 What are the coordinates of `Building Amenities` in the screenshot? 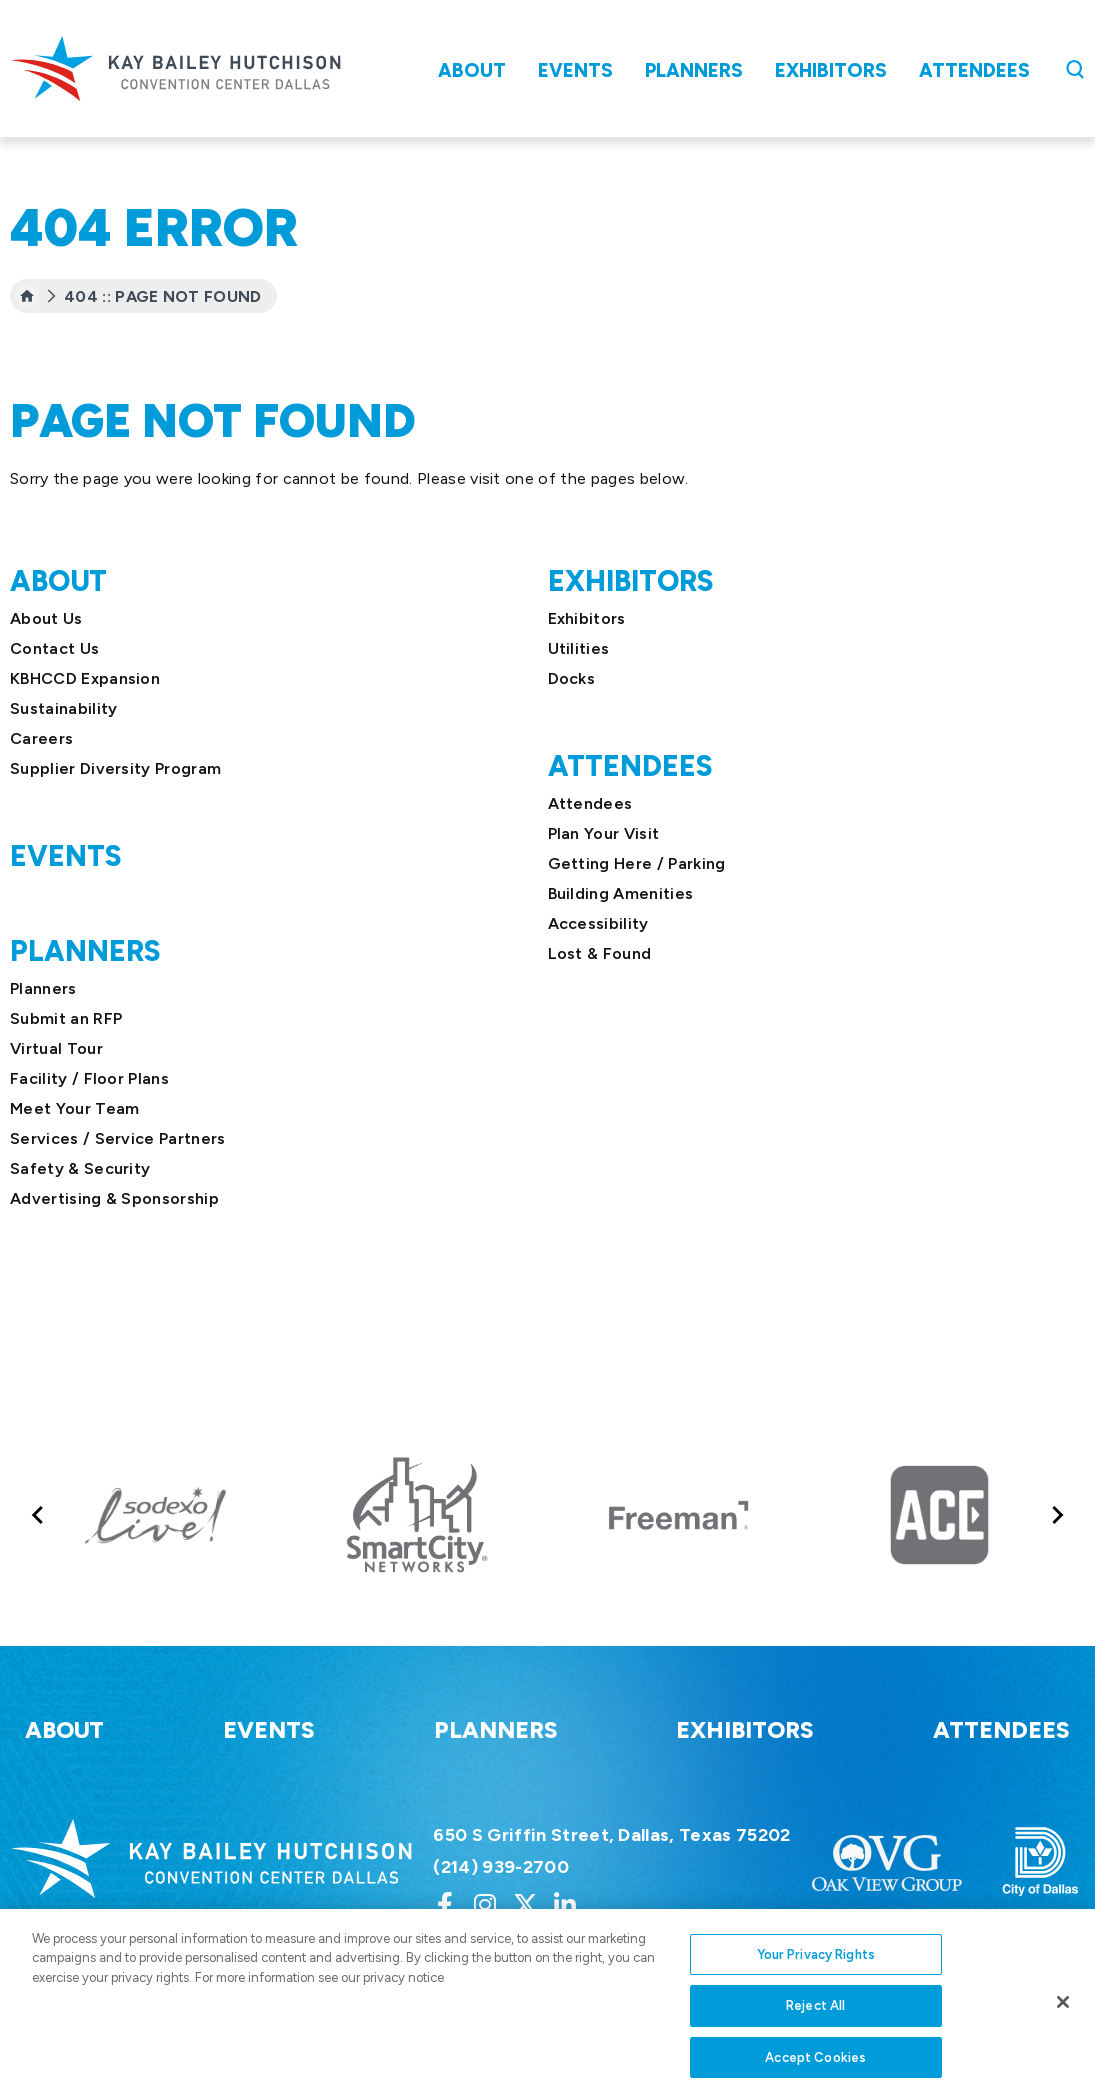 It's located at (621, 893).